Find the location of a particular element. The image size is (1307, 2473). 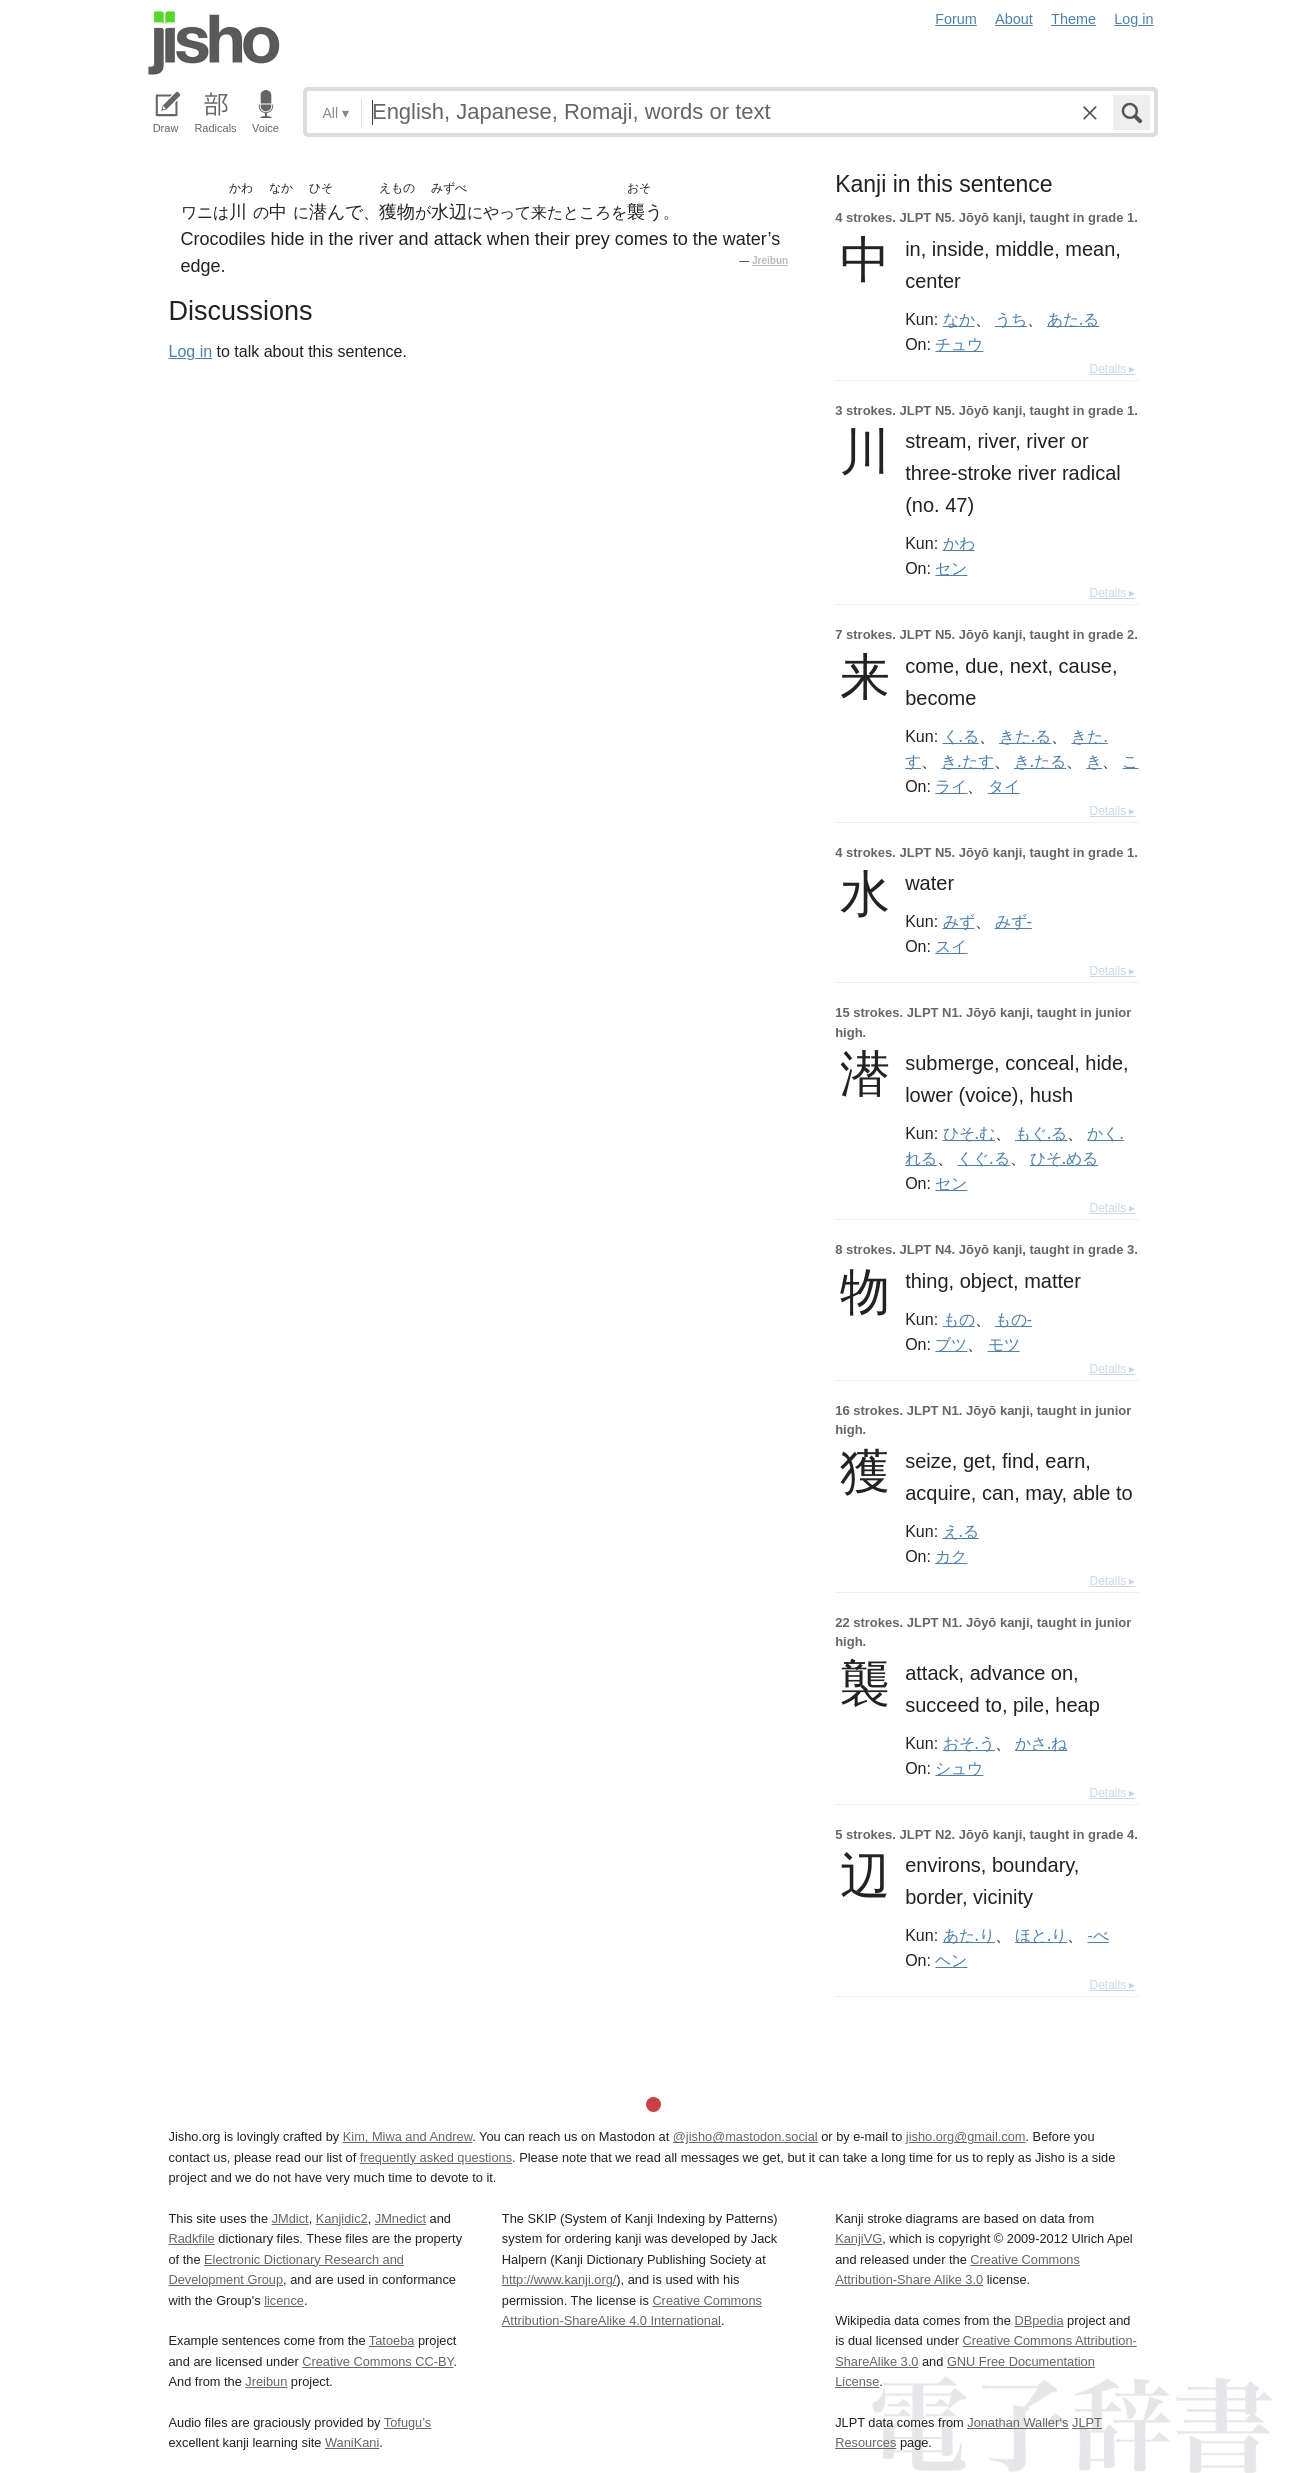

あた.る is located at coordinates (1073, 319).